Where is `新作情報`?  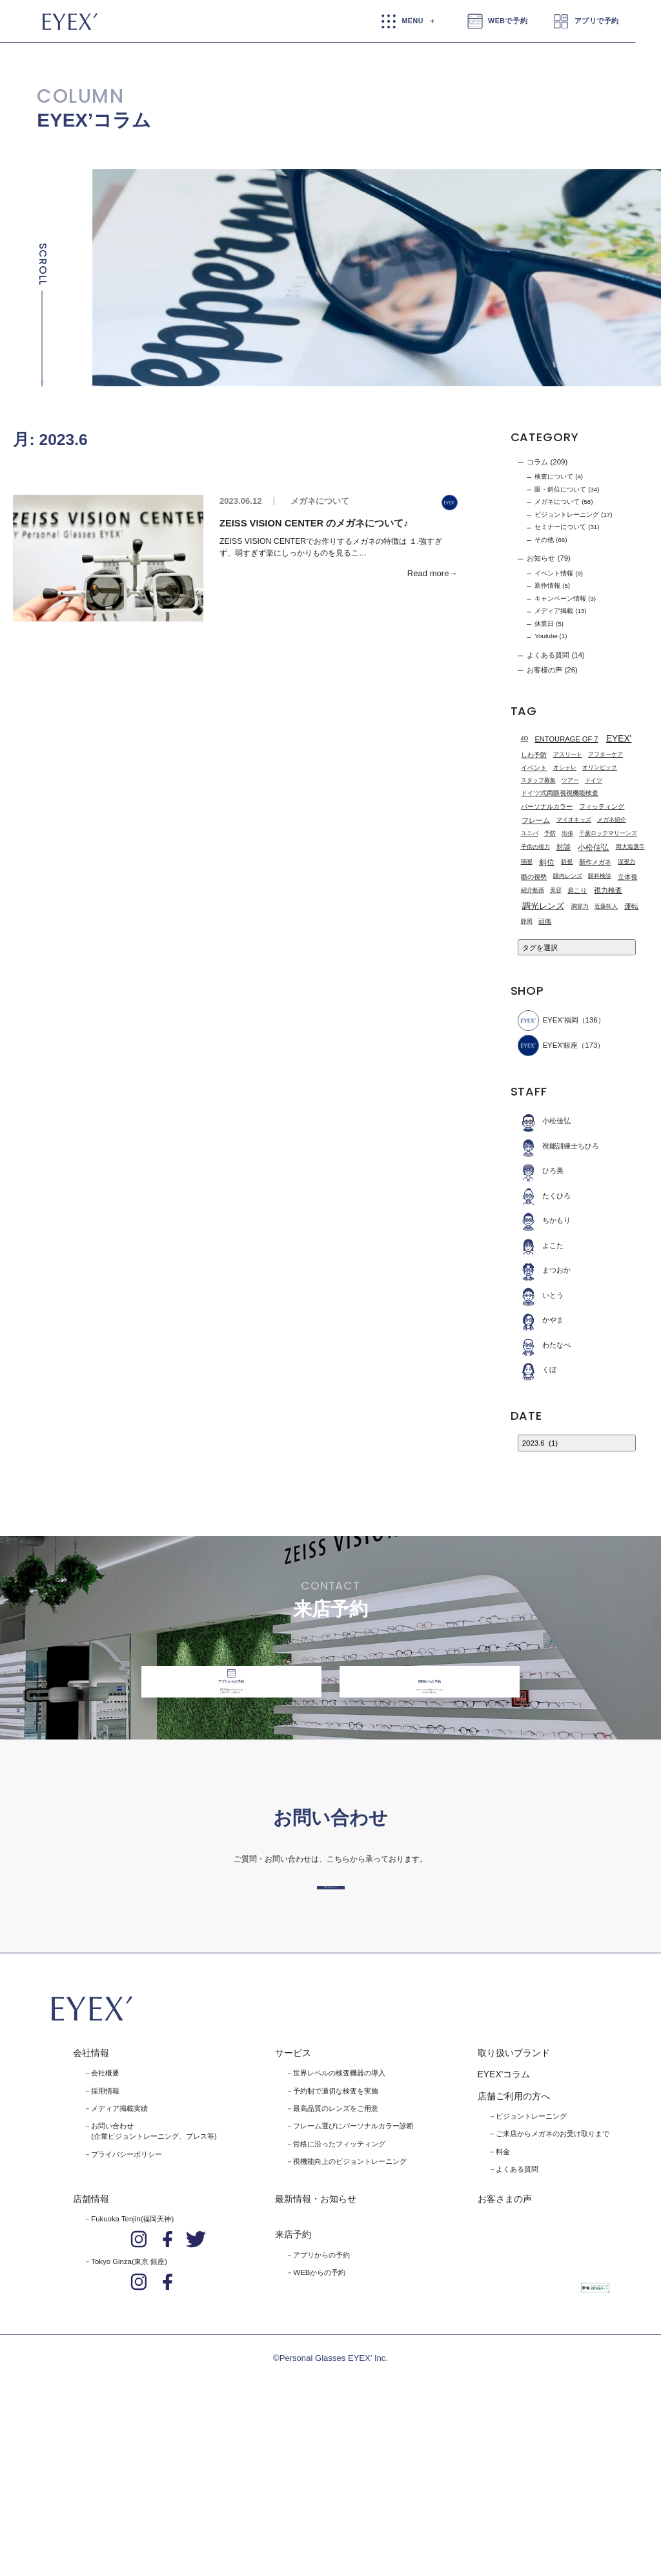
新作情報 is located at coordinates (547, 585).